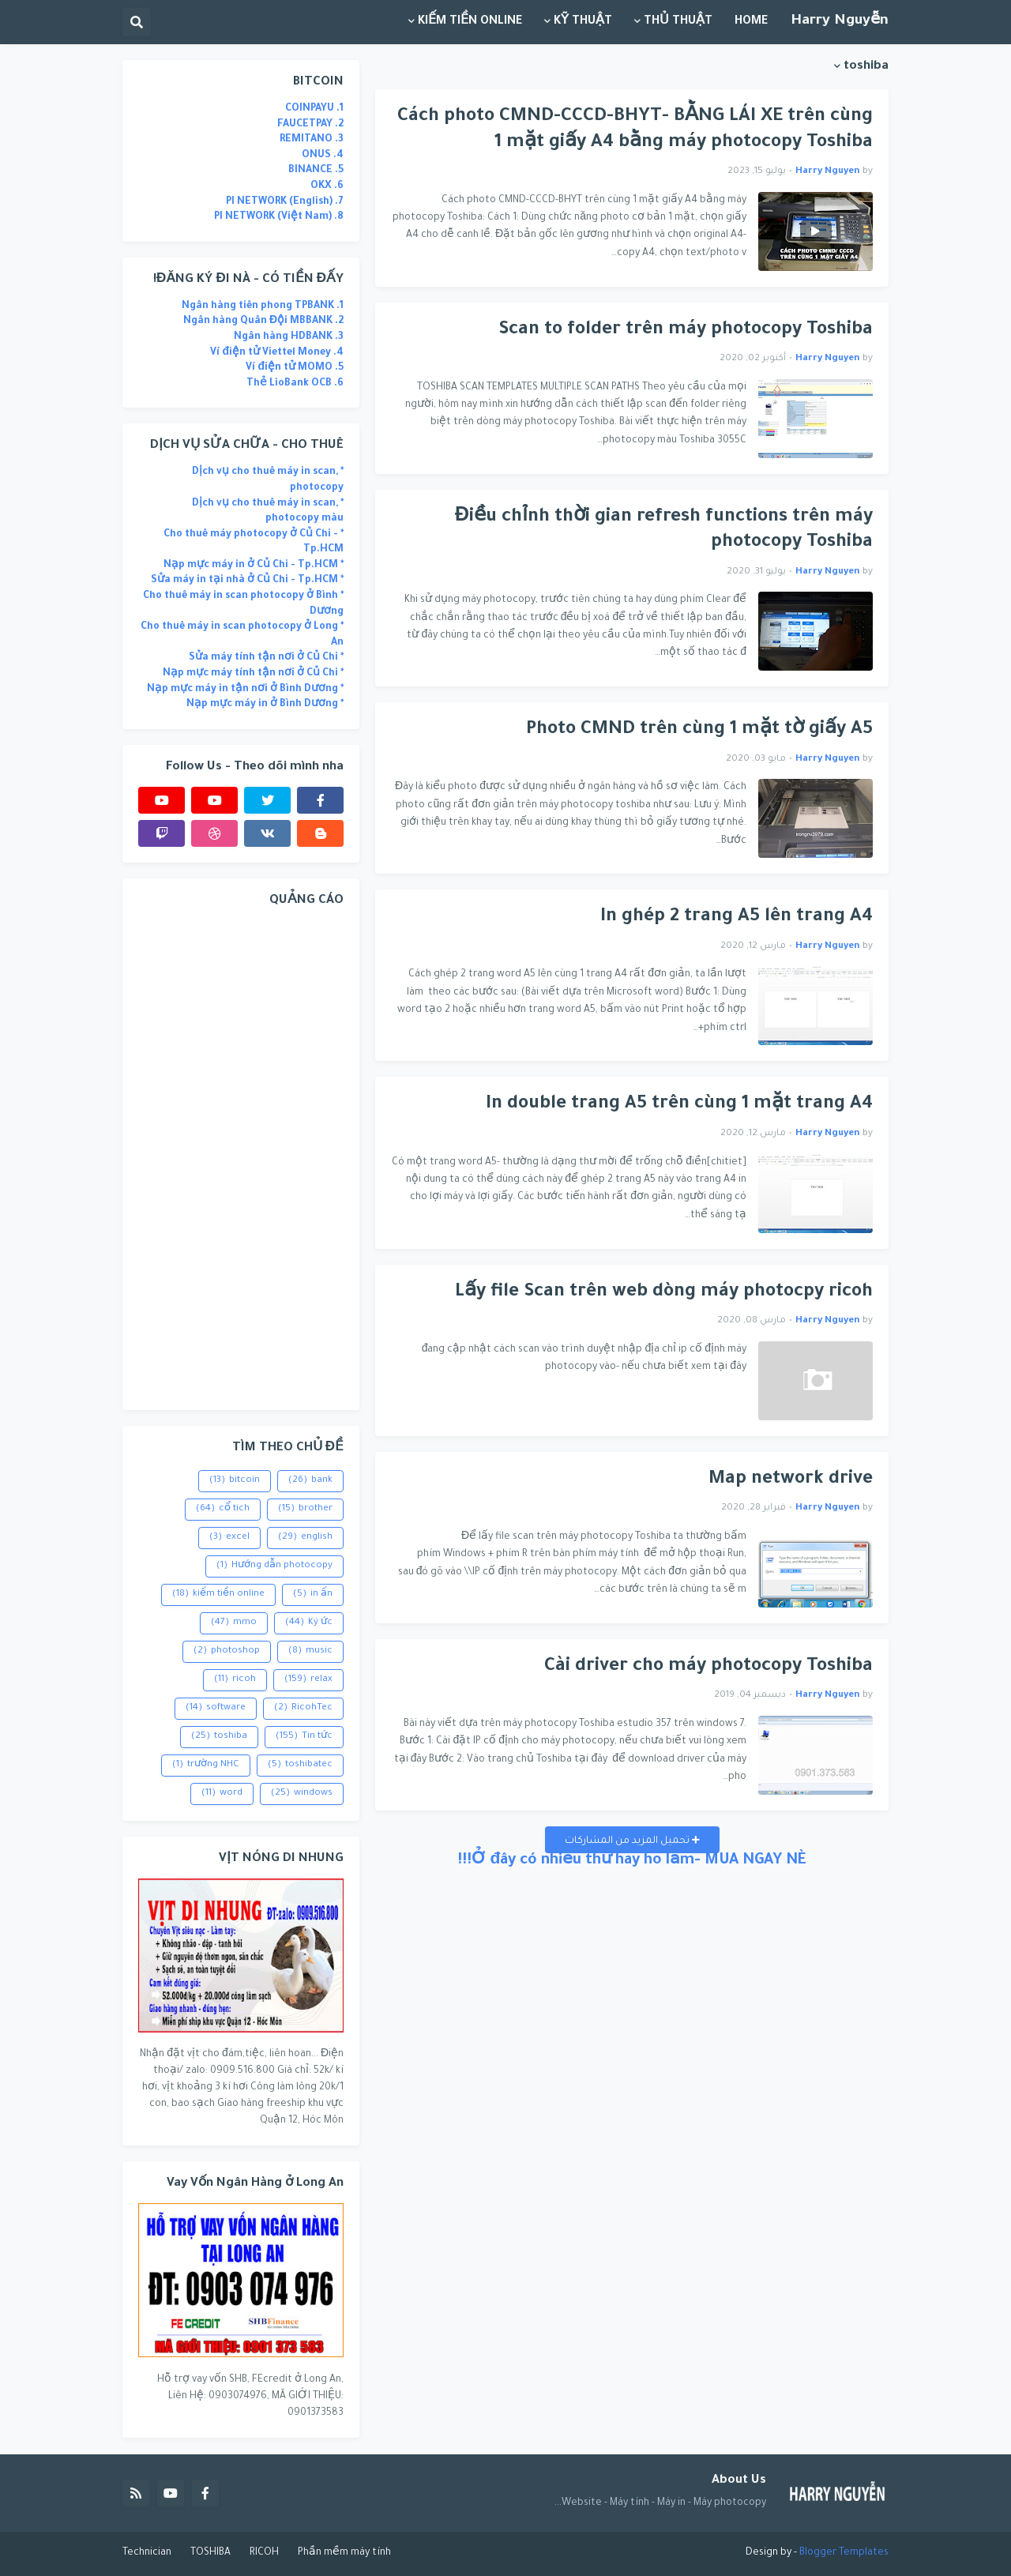  What do you see at coordinates (229, 1538) in the screenshot?
I see `excel` at bounding box center [229, 1538].